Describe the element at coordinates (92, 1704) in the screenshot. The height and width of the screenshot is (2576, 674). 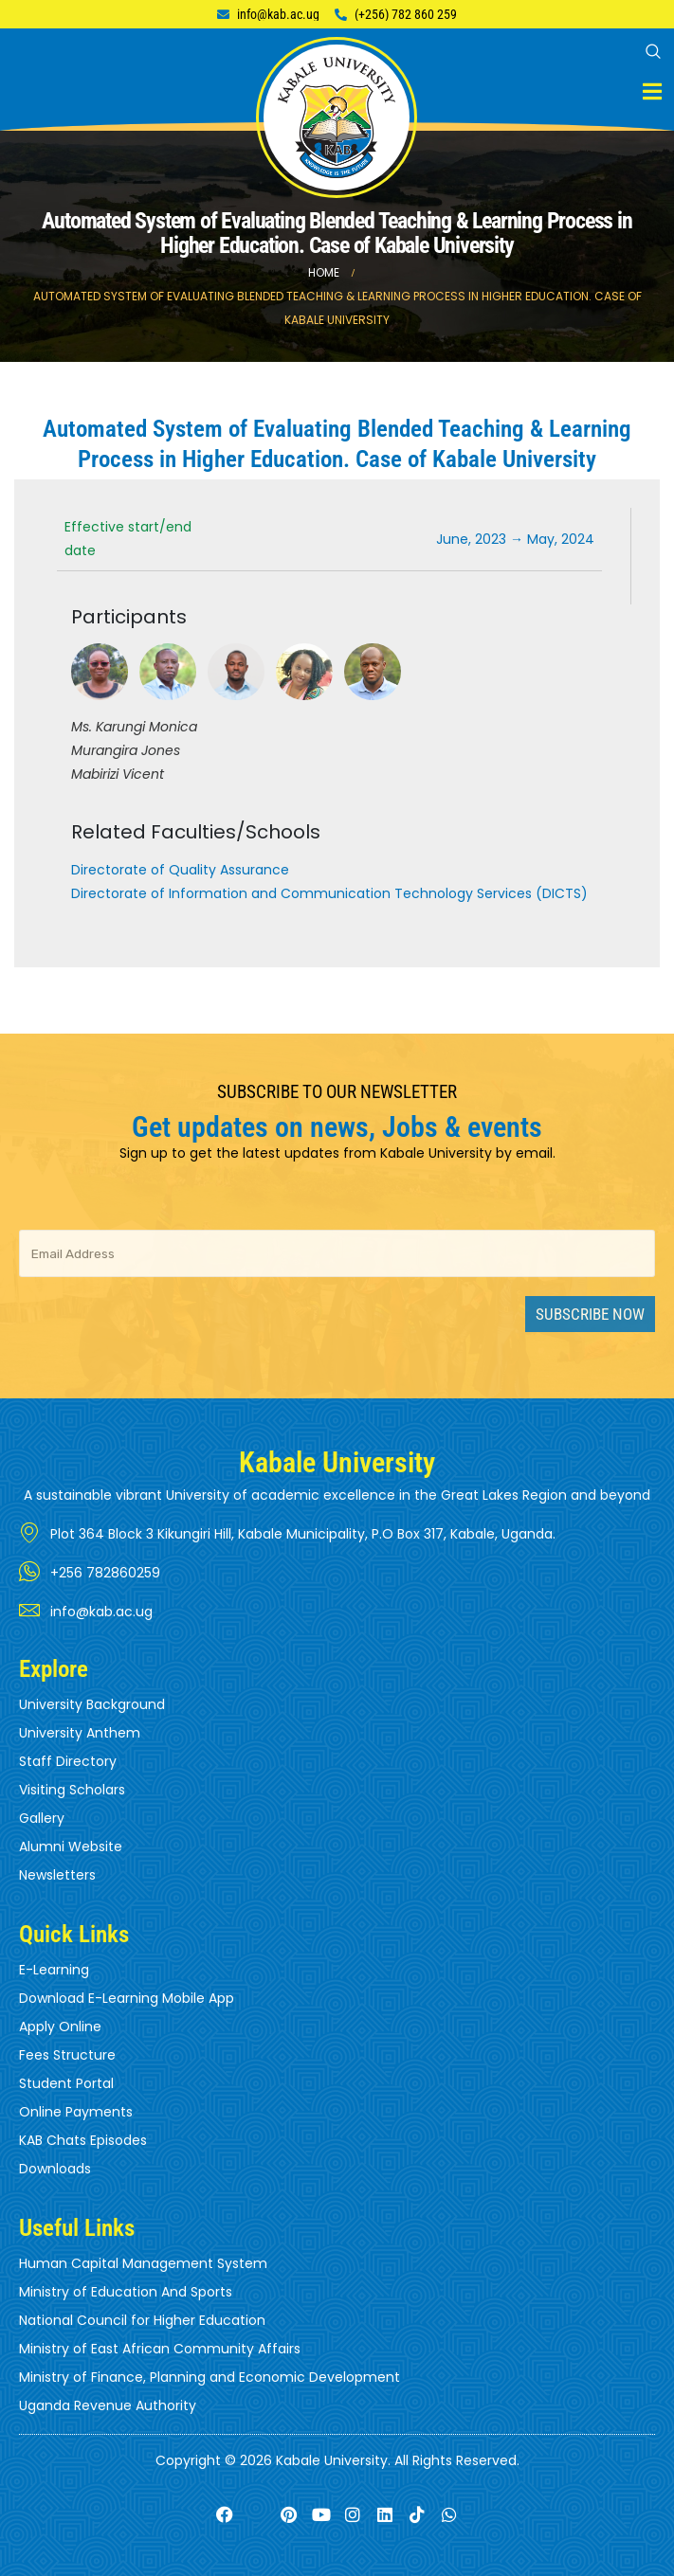
I see `University Background` at that location.